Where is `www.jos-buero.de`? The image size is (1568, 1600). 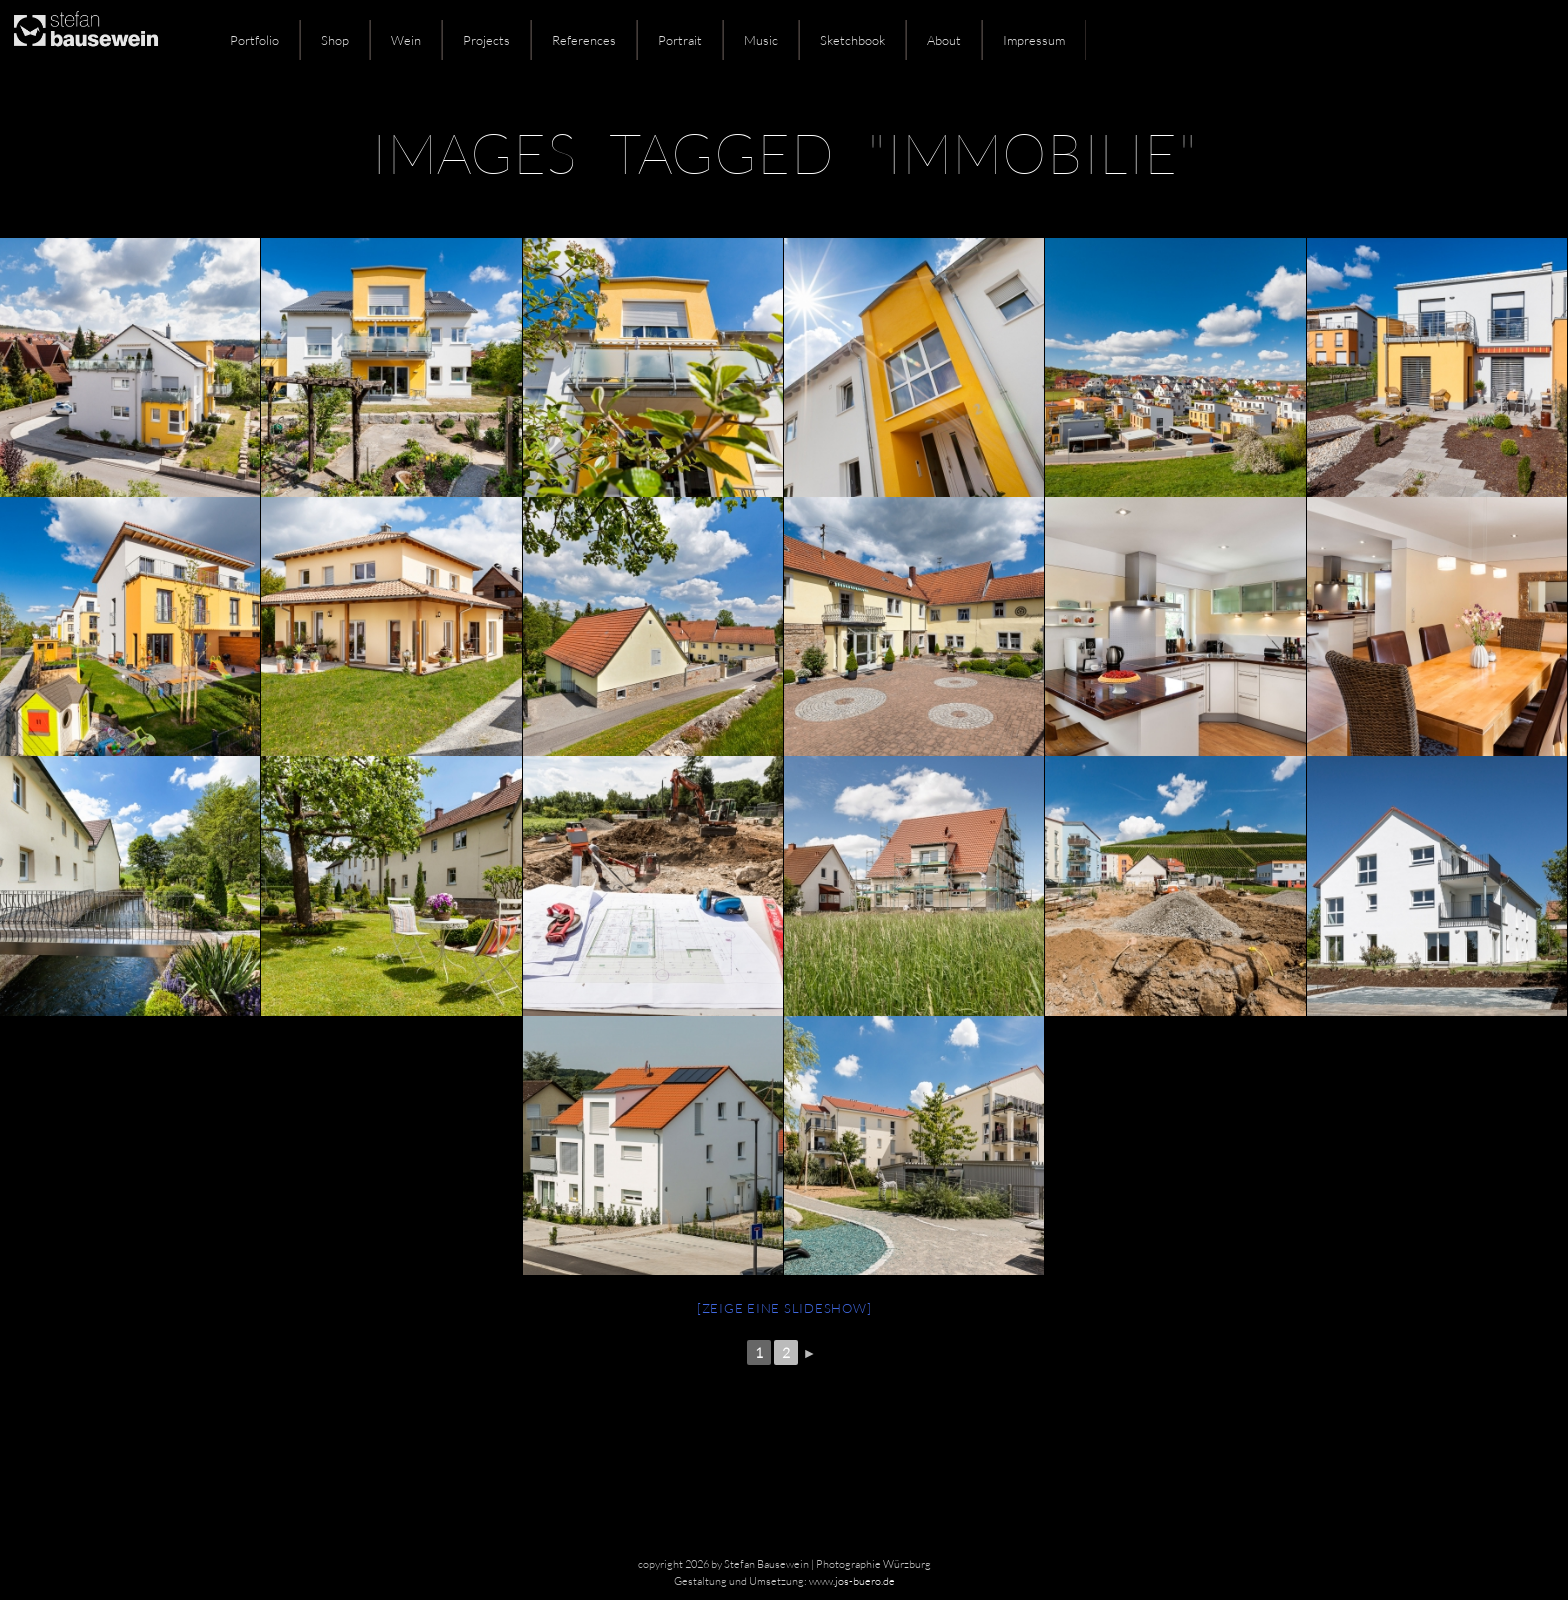
www.jos-buero.de is located at coordinates (852, 1581).